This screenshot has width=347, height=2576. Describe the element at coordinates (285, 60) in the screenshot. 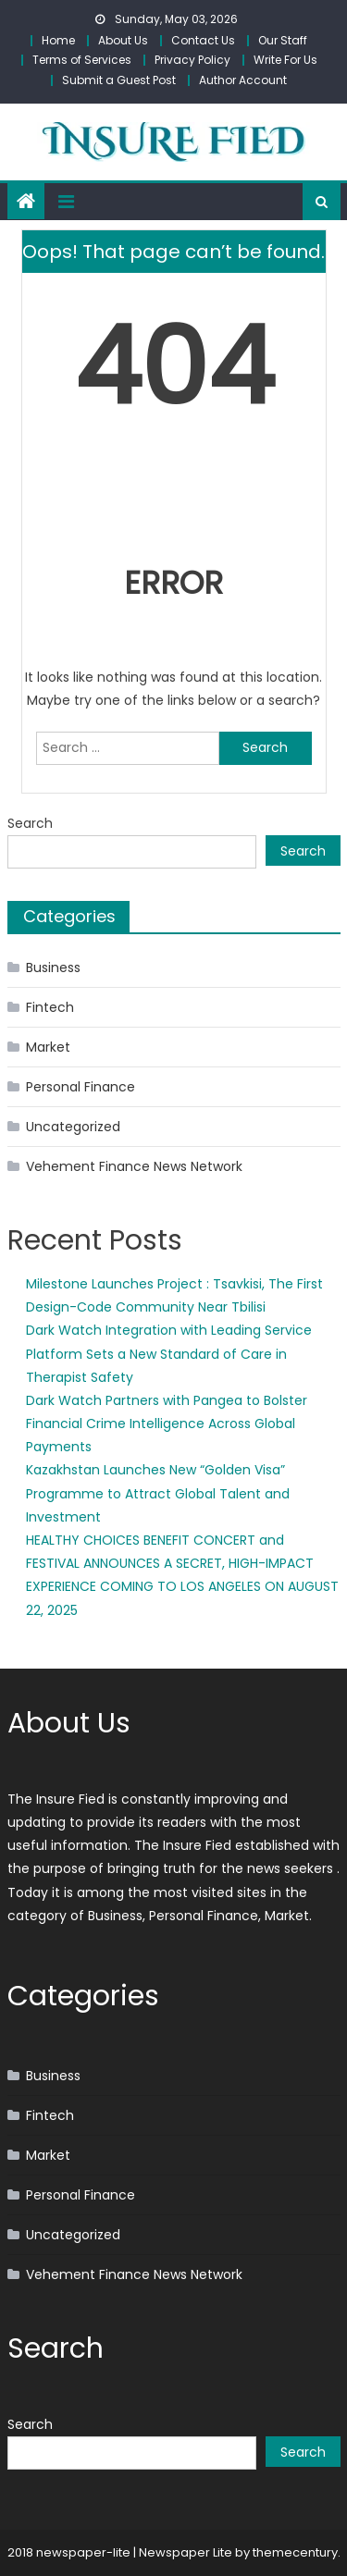

I see `Write For Us` at that location.